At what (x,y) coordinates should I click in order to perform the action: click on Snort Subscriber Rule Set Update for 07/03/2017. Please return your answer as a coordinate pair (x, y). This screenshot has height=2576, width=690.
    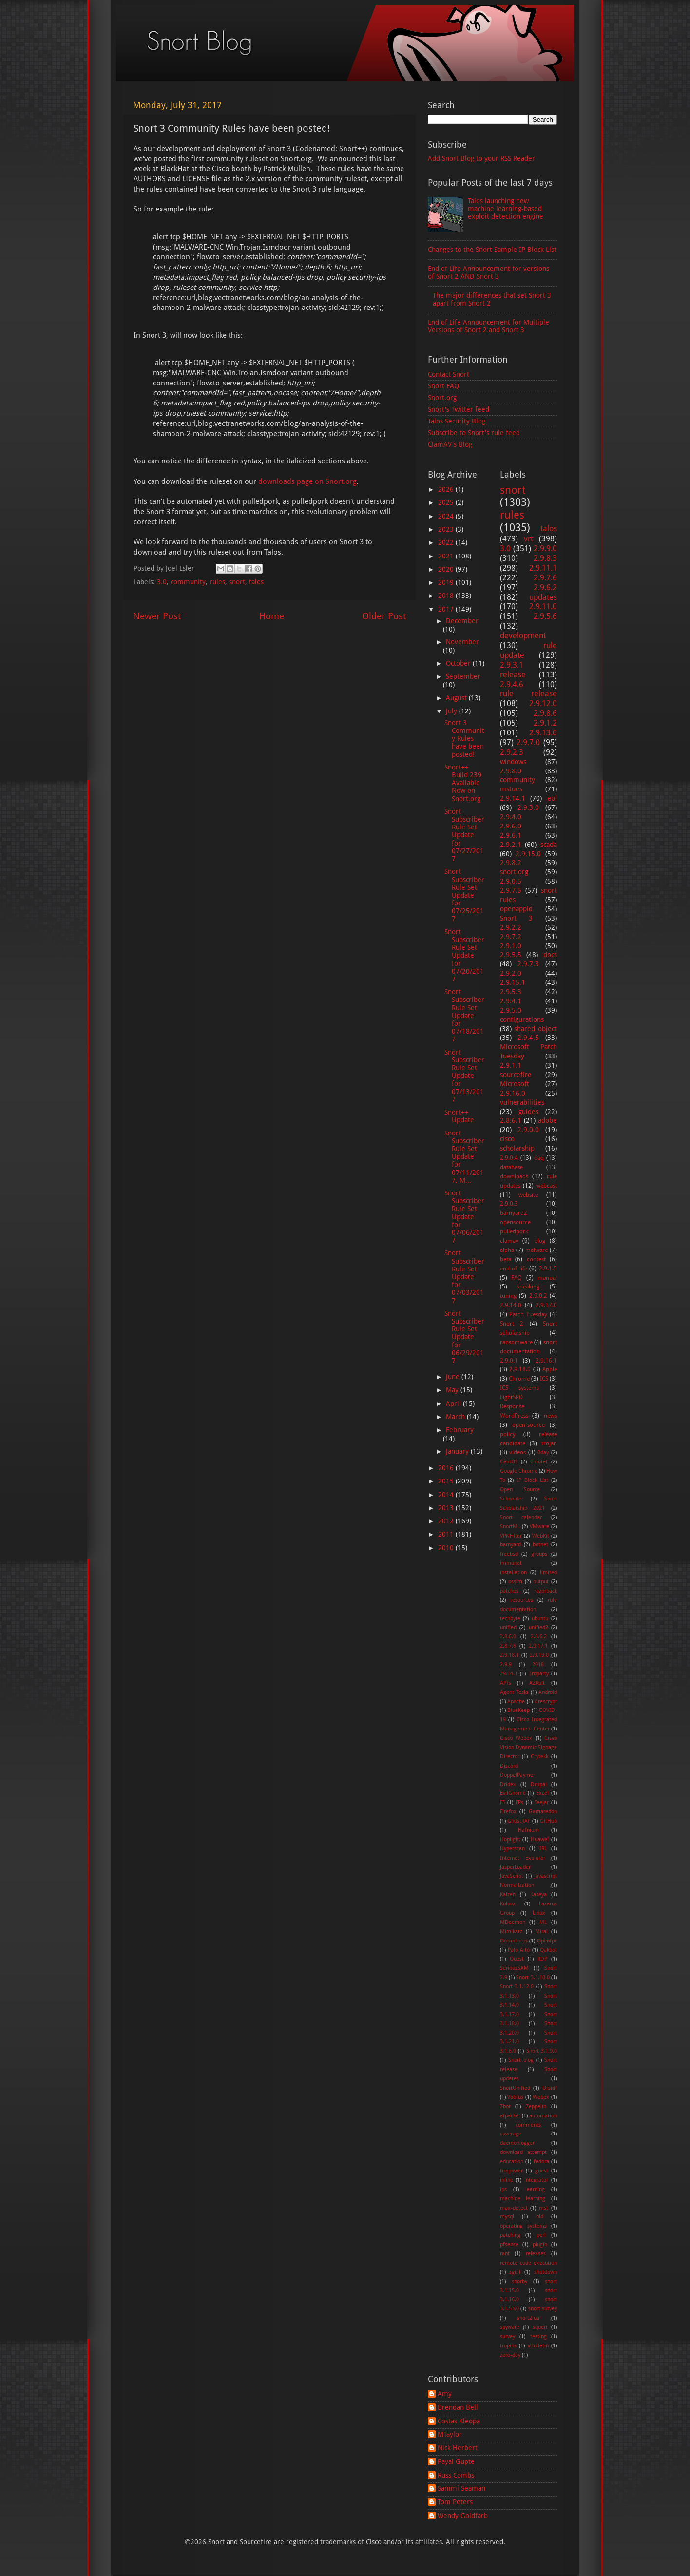
    Looking at the image, I should click on (464, 1276).